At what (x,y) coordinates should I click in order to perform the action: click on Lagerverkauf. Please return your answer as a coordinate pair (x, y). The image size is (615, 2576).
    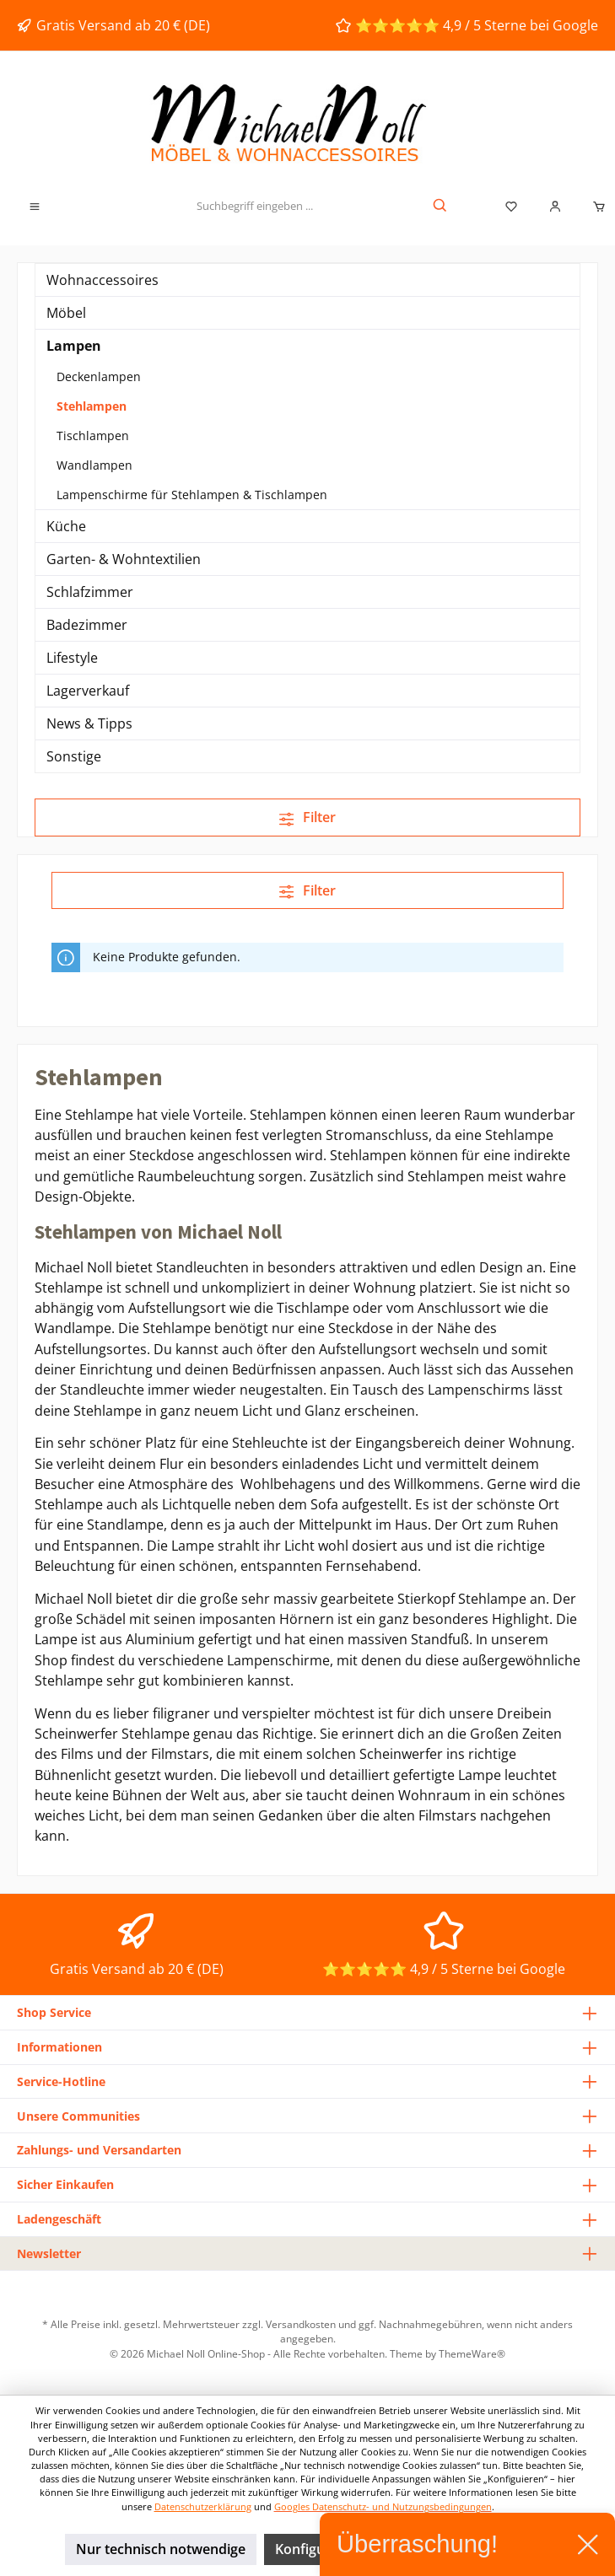
    Looking at the image, I should click on (87, 690).